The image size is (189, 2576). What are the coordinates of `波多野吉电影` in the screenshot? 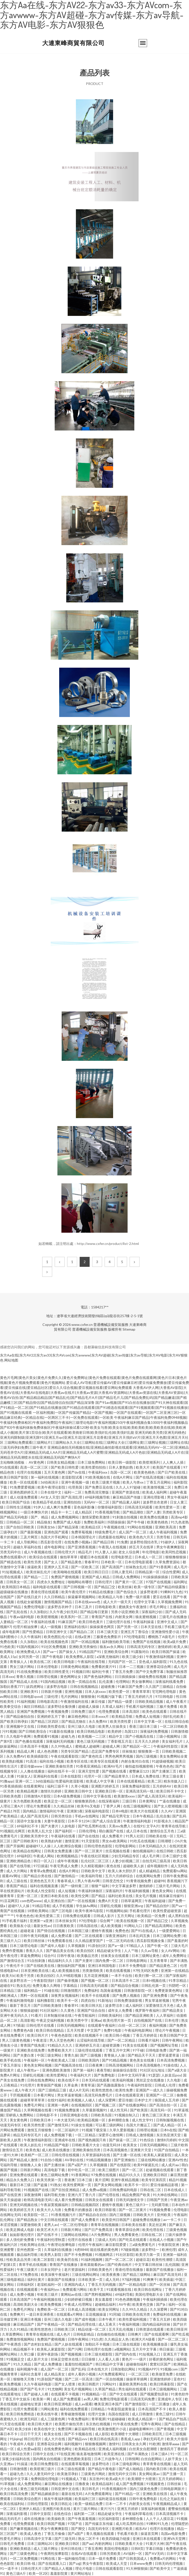 It's located at (57, 1686).